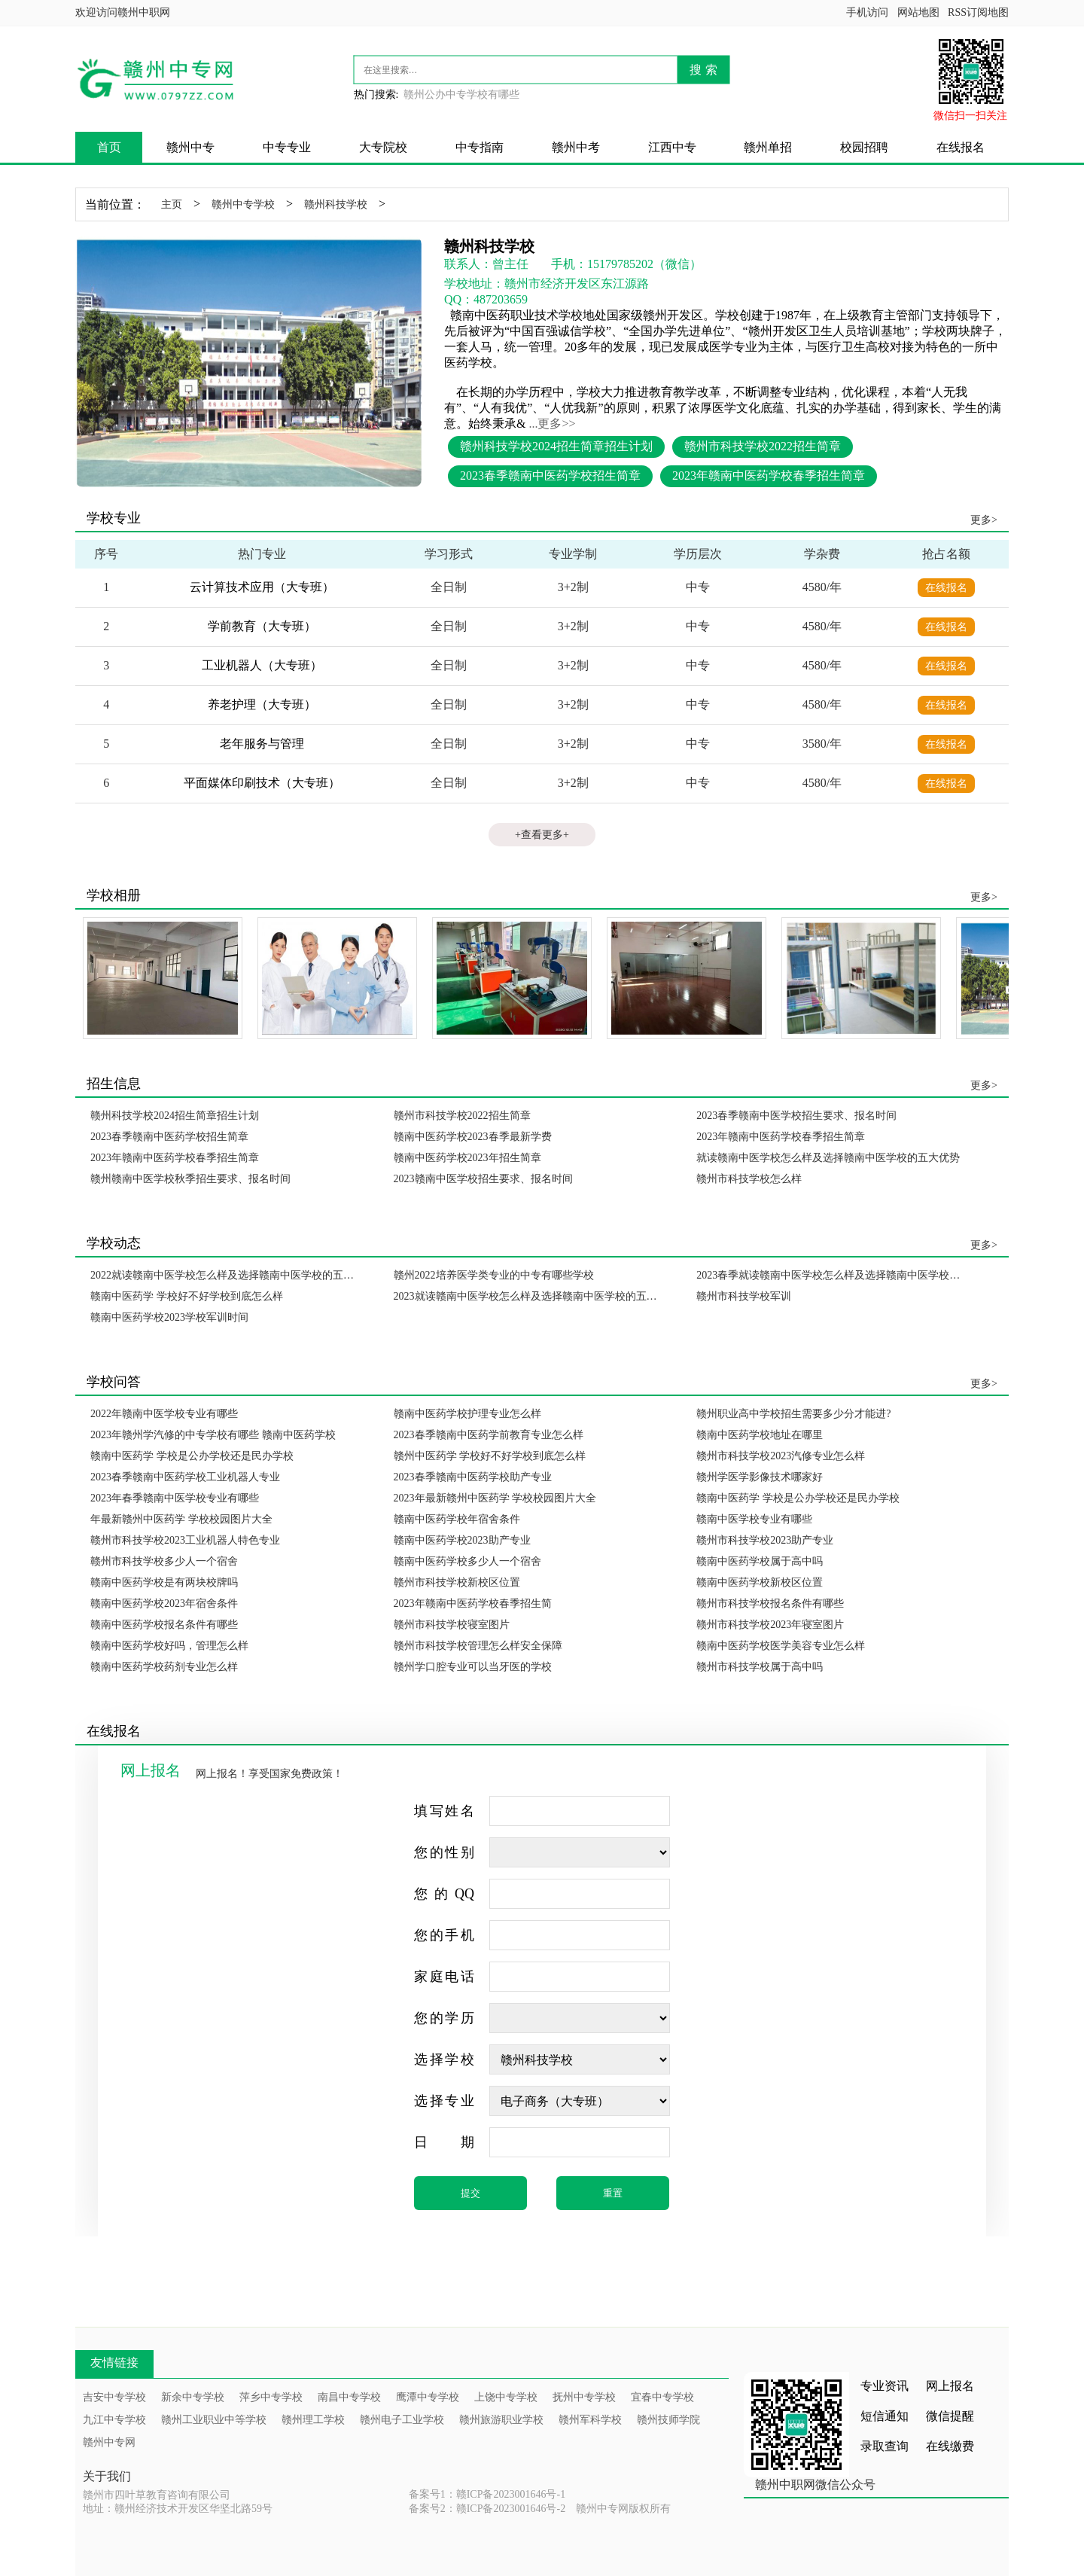 This screenshot has width=1084, height=2576. Describe the element at coordinates (313, 2419) in the screenshot. I see `赣州理工学校` at that location.